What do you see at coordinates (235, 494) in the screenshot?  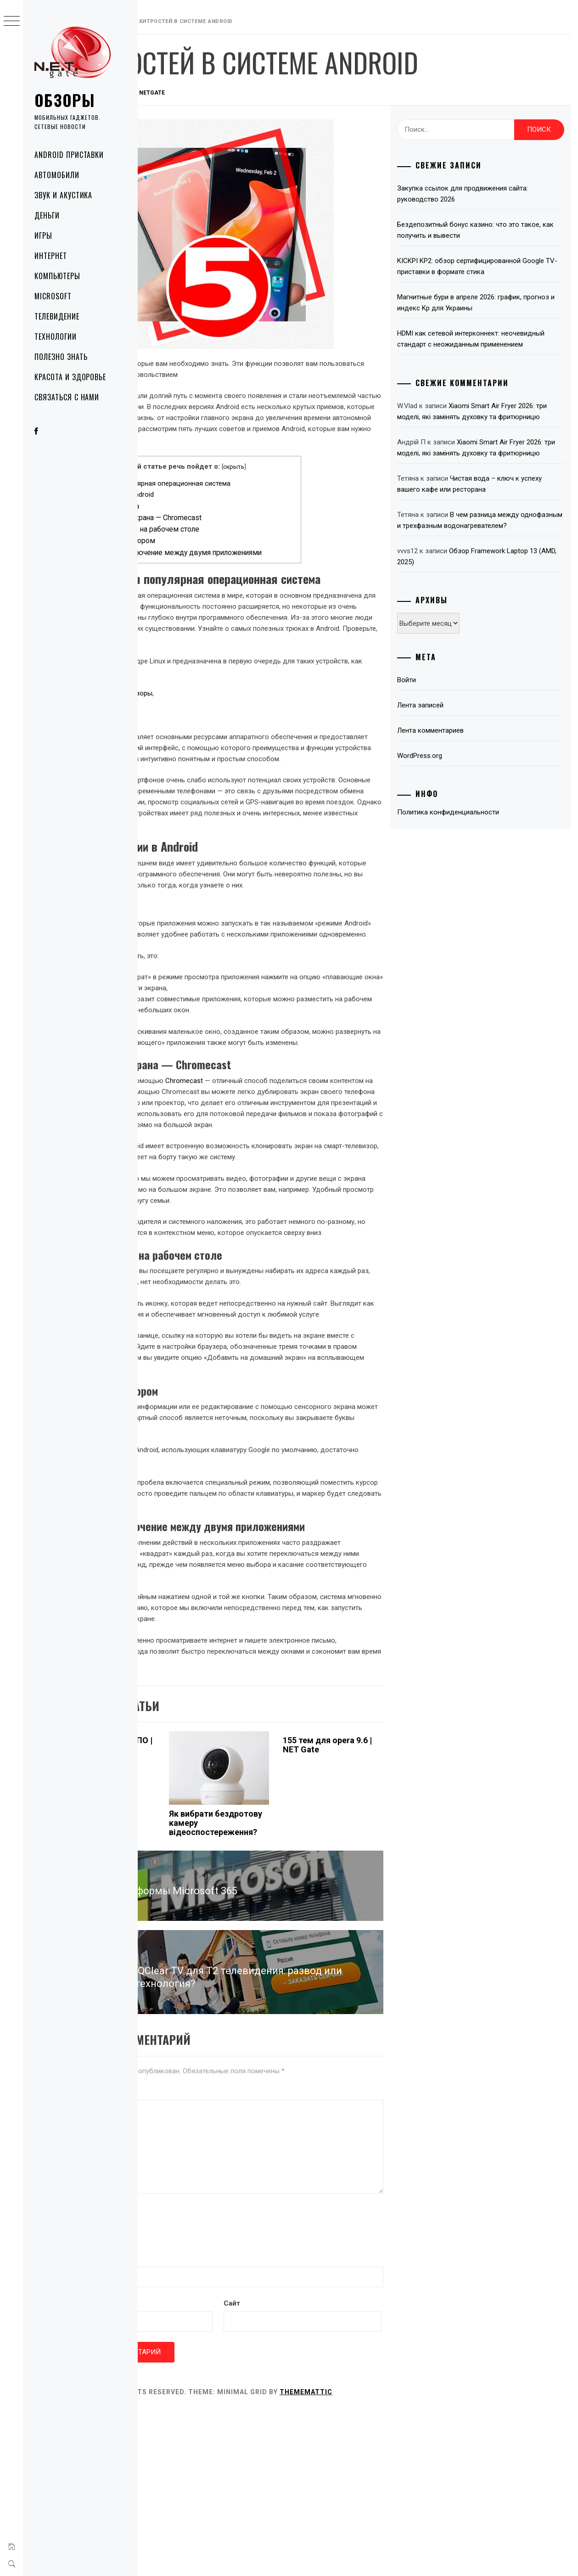 I see `Android — самая популярная операционная система` at bounding box center [235, 494].